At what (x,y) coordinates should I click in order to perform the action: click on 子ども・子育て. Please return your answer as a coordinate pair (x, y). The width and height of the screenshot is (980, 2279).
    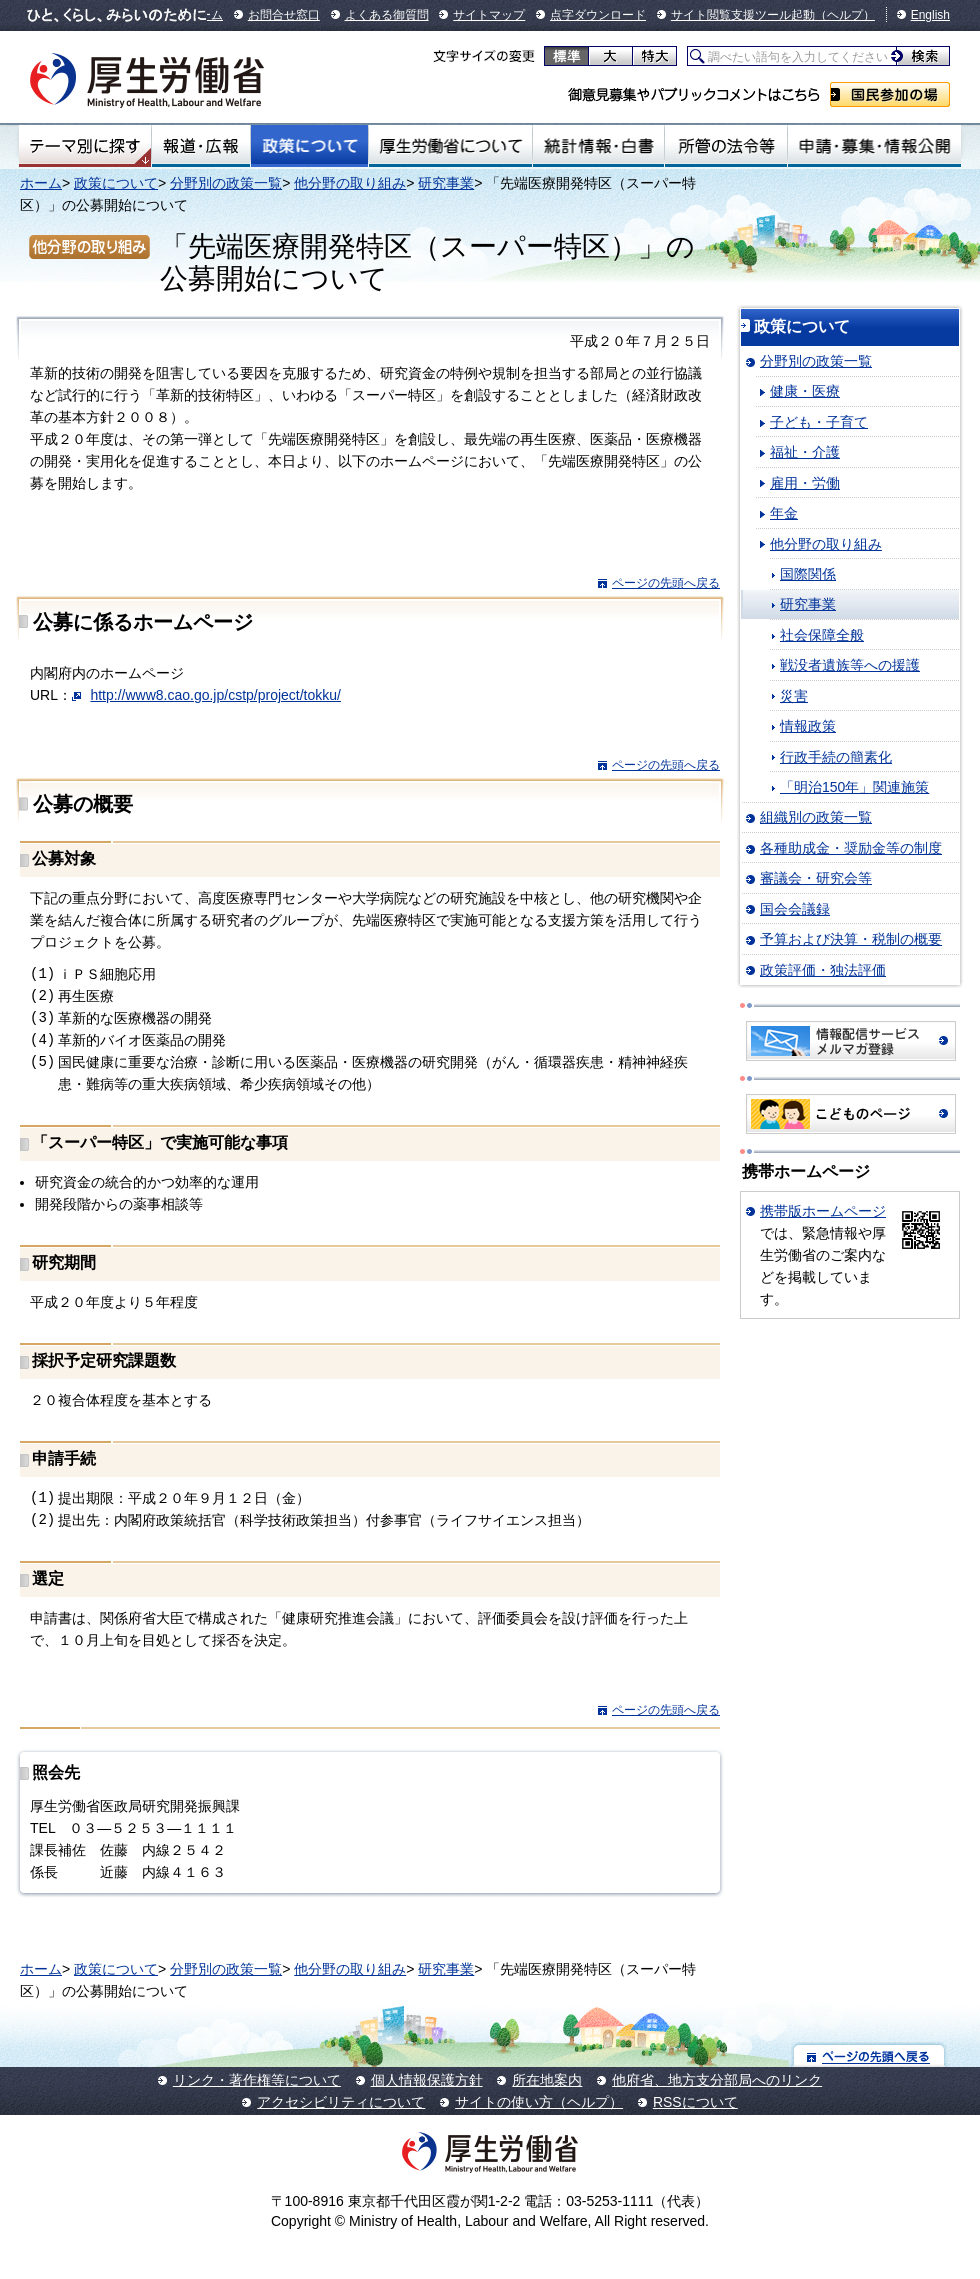
    Looking at the image, I should click on (819, 422).